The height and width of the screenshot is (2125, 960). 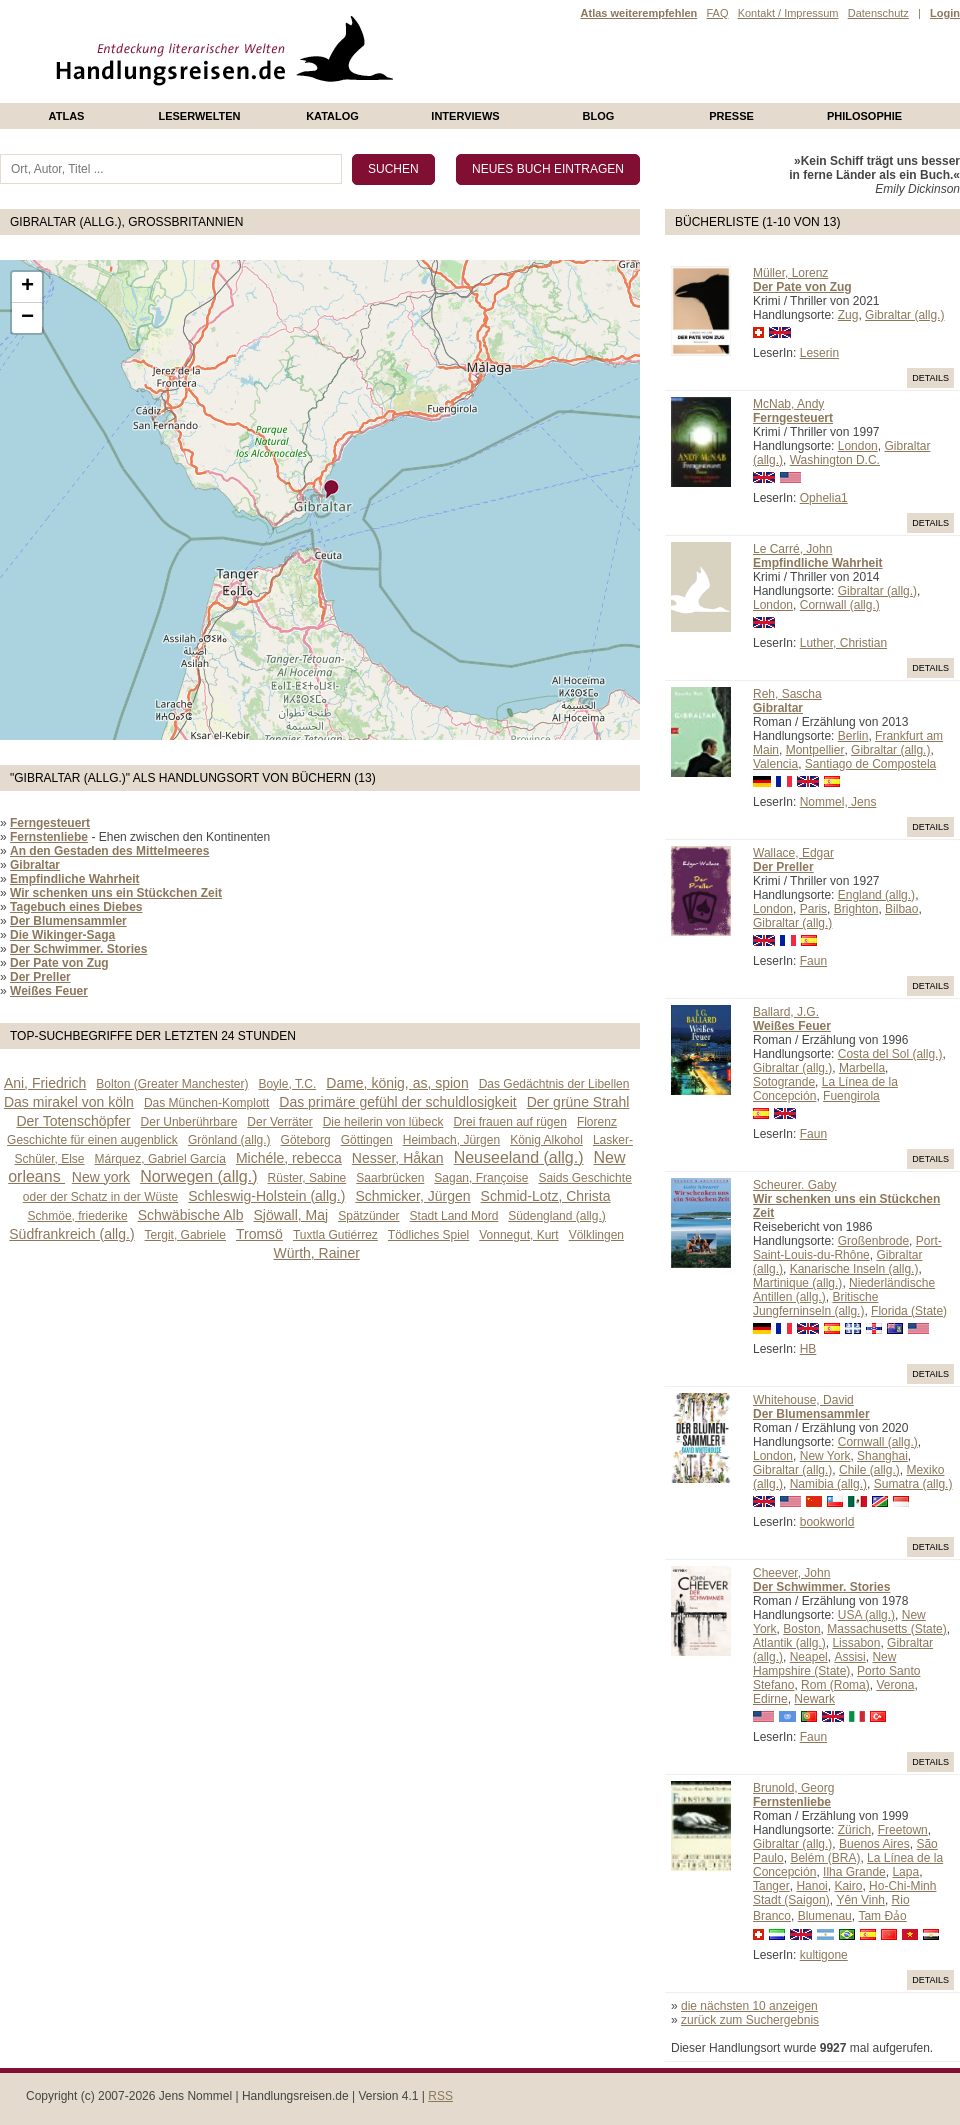 I want to click on Belém (BRA), so click(x=825, y=1858).